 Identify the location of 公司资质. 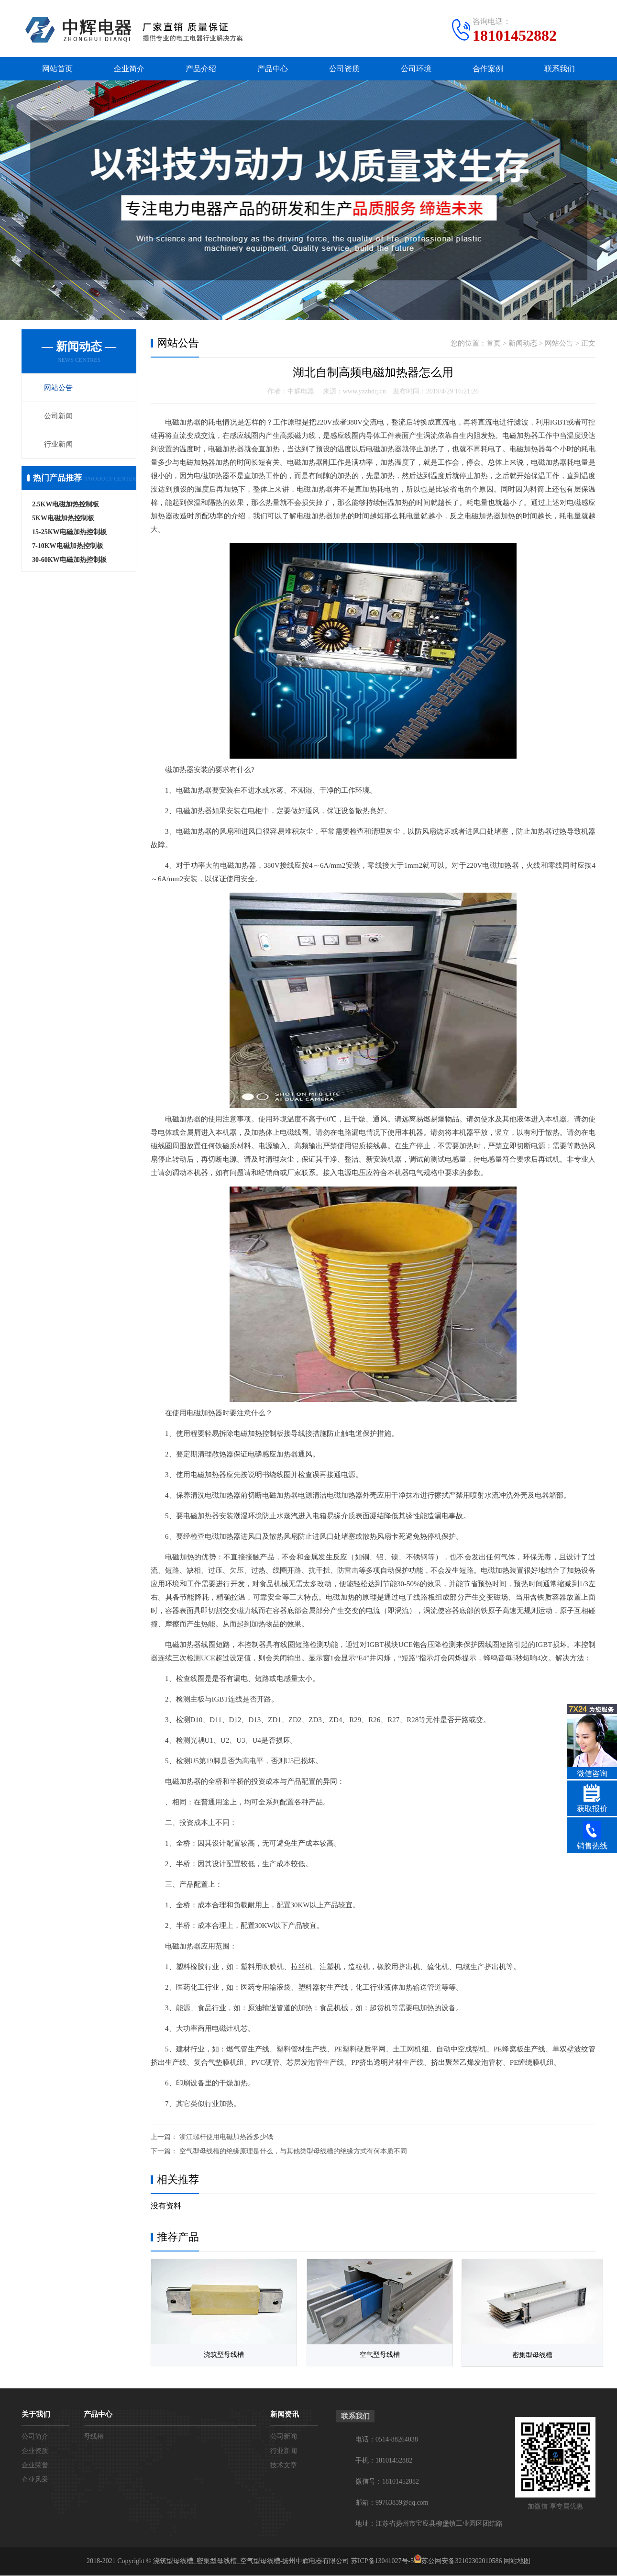
(344, 69).